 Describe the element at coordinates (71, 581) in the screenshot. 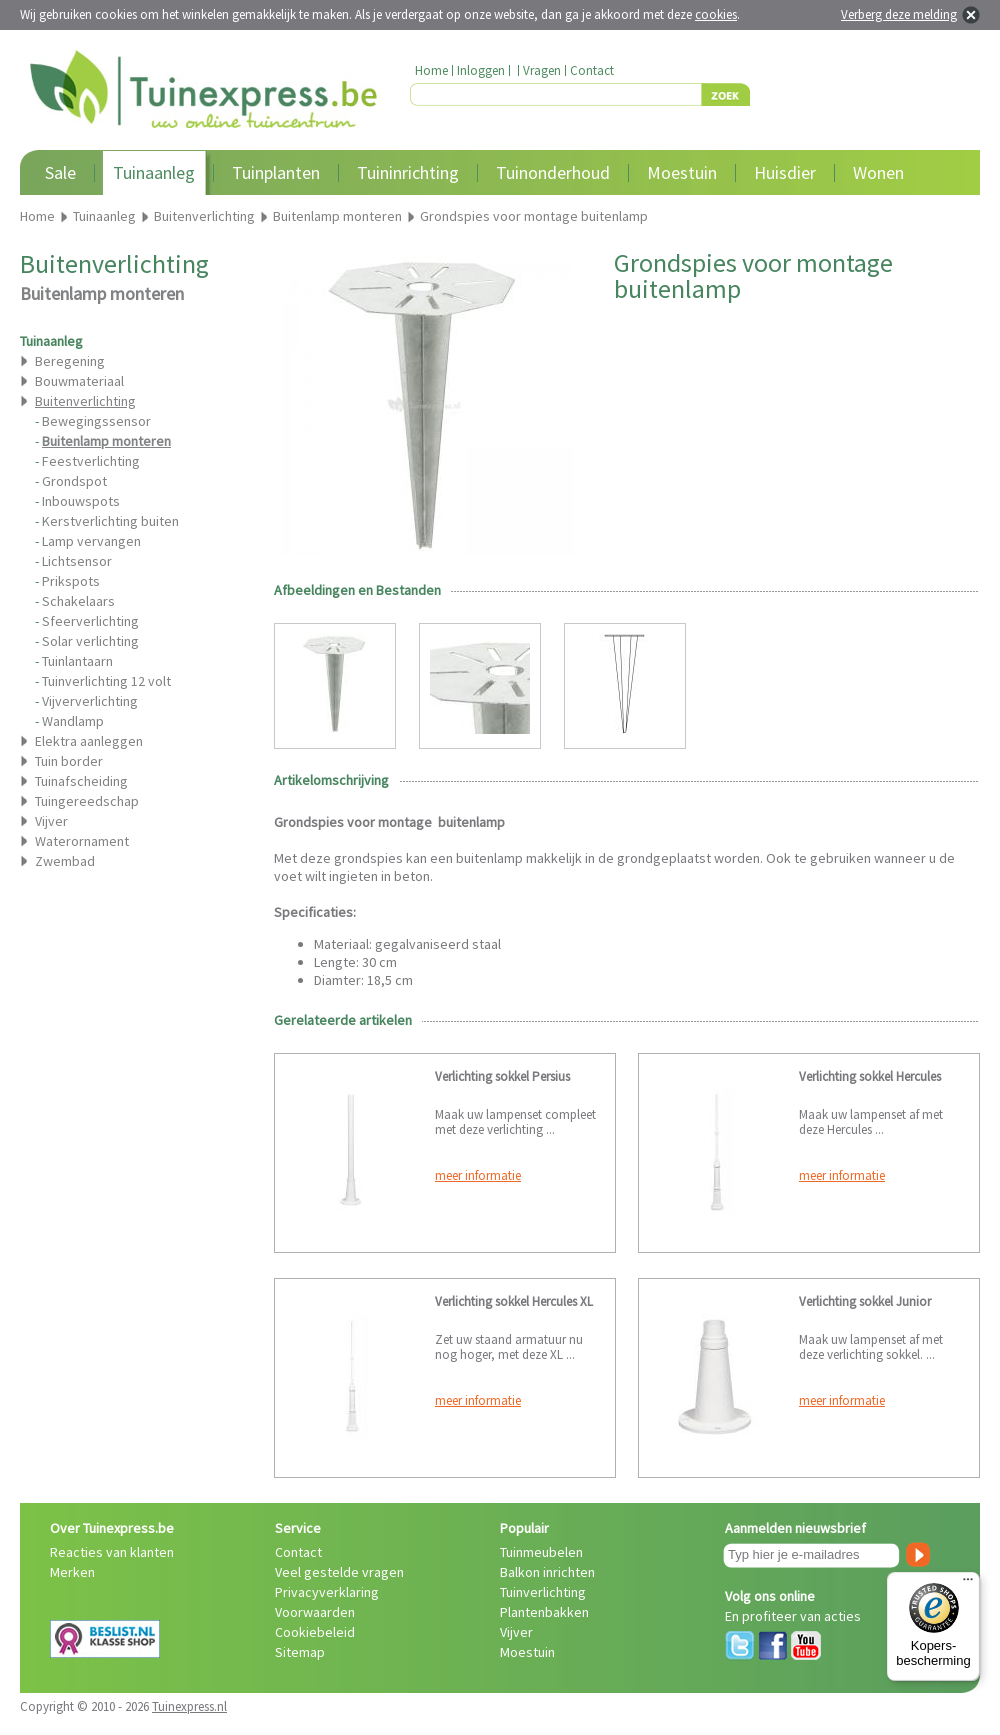

I see `Prikspots` at that location.